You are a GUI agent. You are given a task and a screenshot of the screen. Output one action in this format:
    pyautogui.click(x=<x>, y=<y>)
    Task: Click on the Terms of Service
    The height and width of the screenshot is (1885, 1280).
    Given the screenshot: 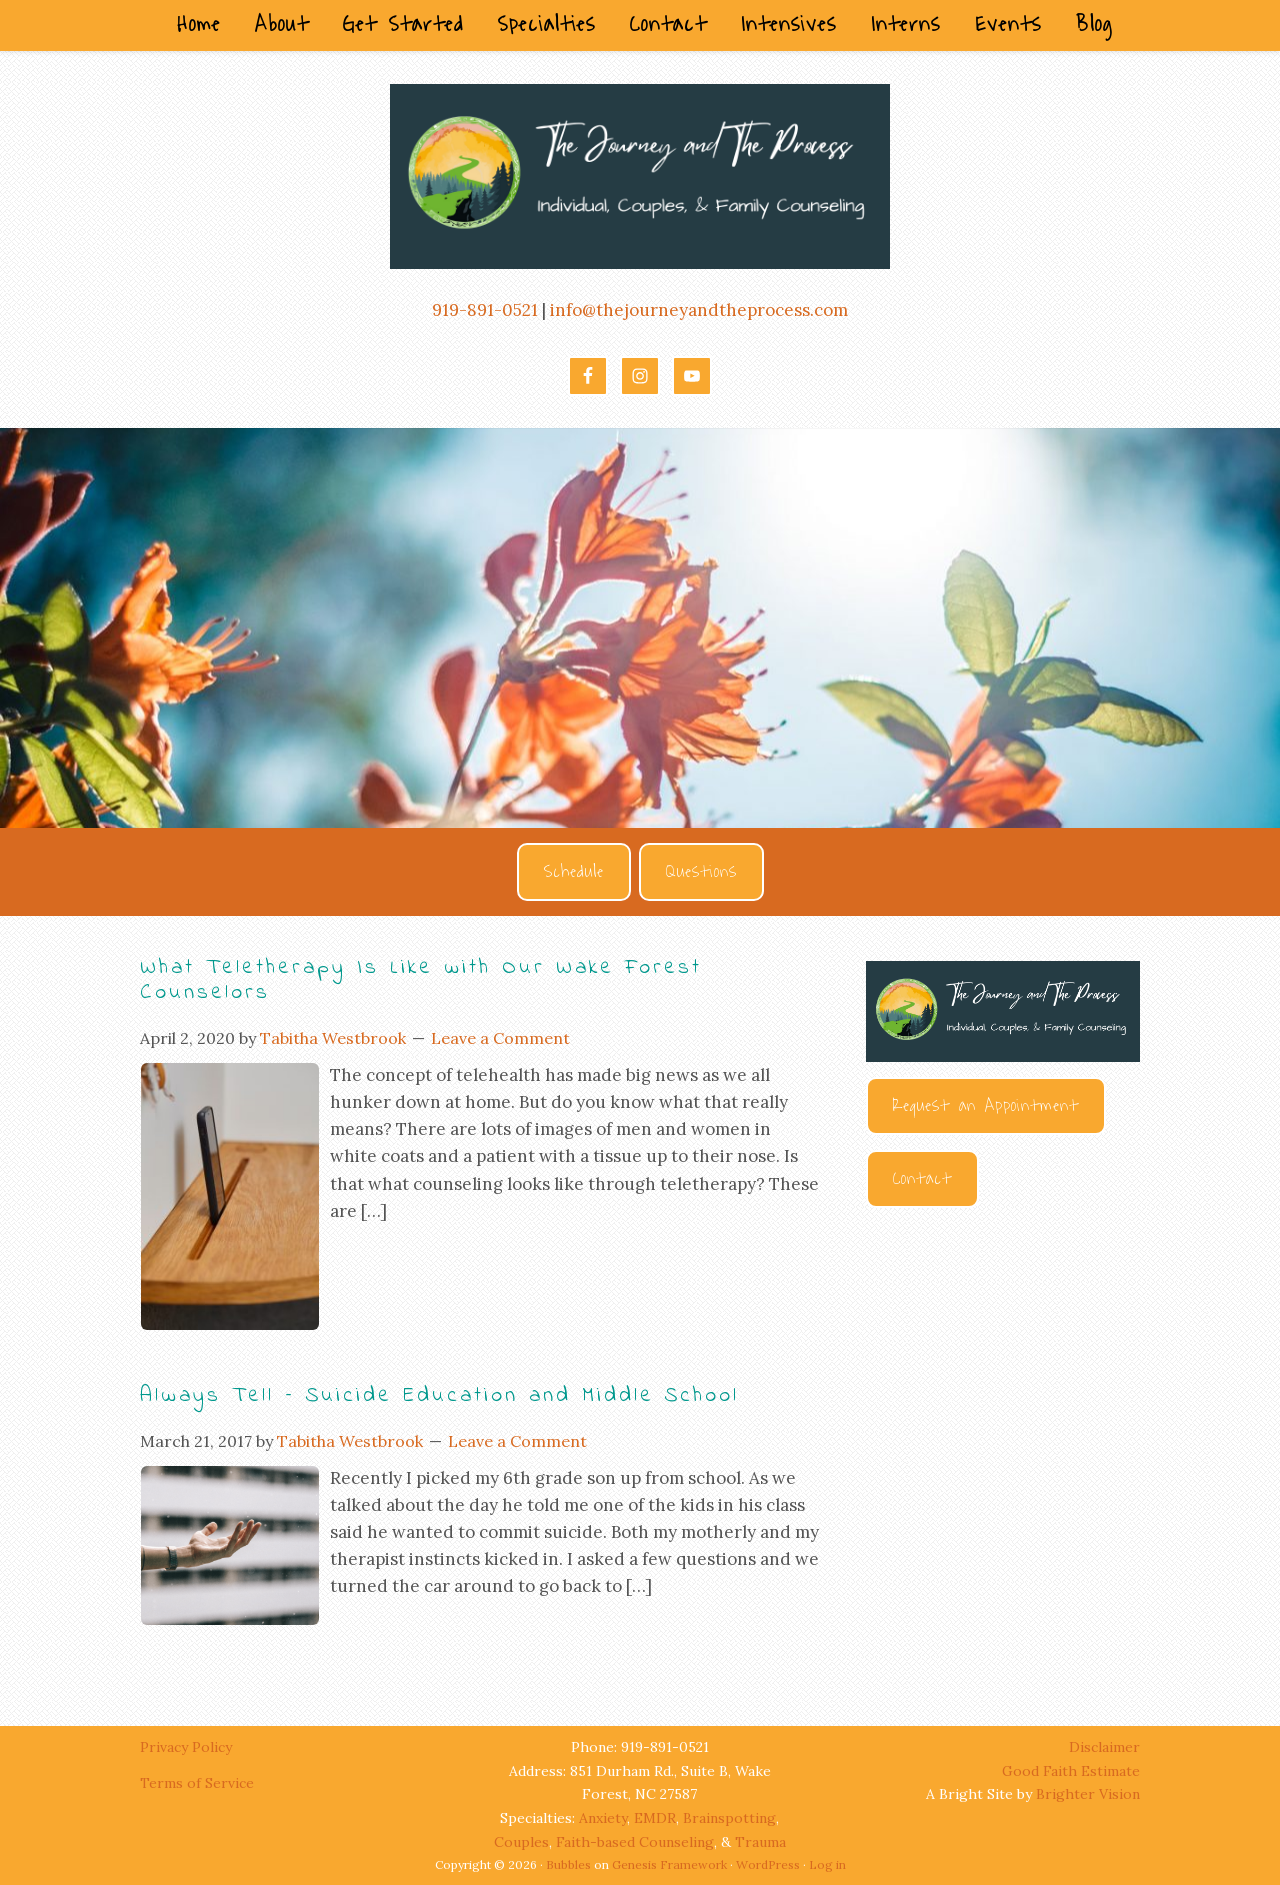 What is the action you would take?
    pyautogui.click(x=197, y=1783)
    